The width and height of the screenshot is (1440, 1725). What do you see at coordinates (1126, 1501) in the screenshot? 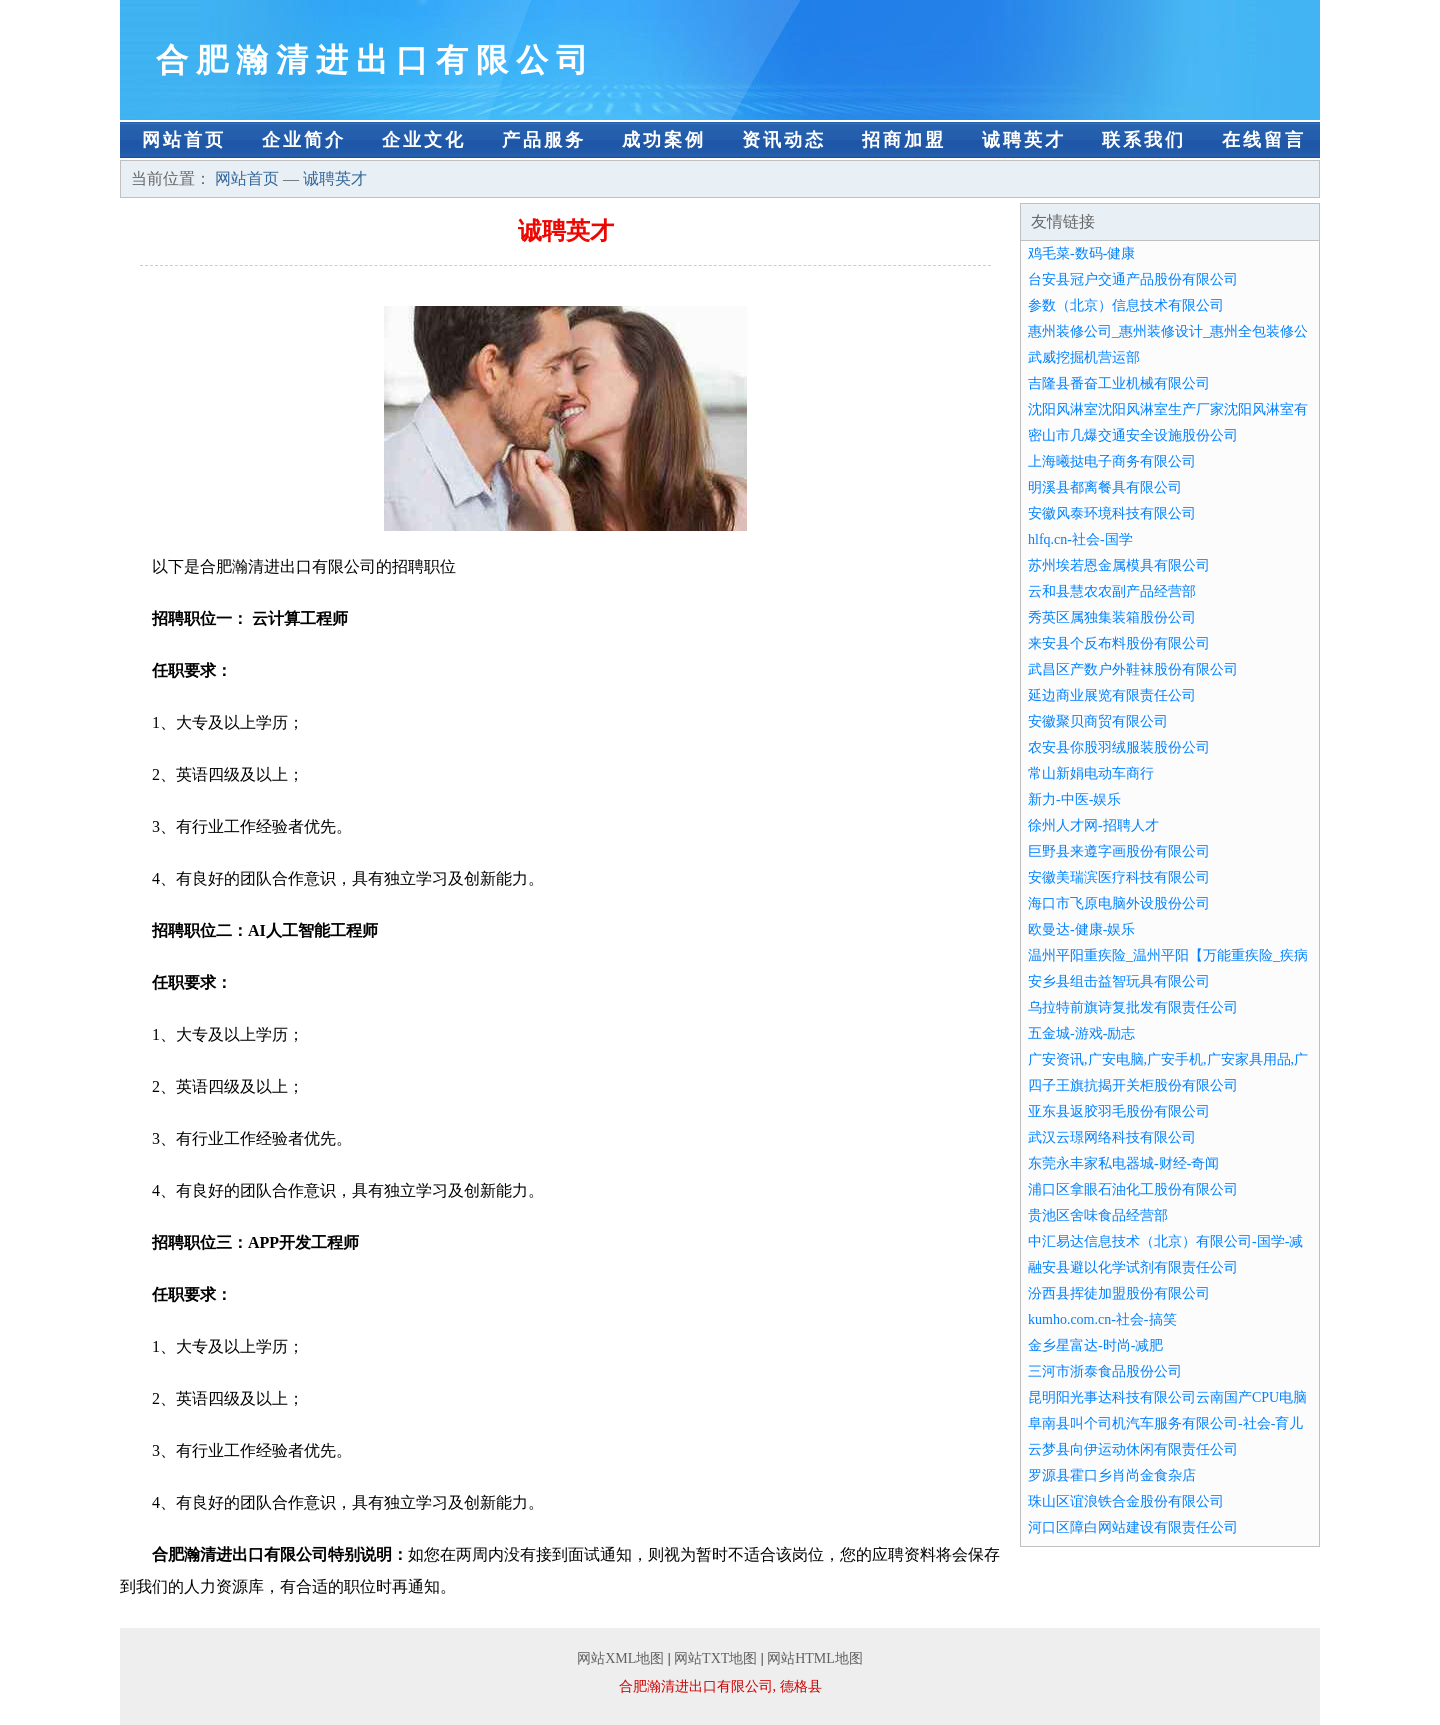
I see `珠山区谊浪铁合金股份有限公司` at bounding box center [1126, 1501].